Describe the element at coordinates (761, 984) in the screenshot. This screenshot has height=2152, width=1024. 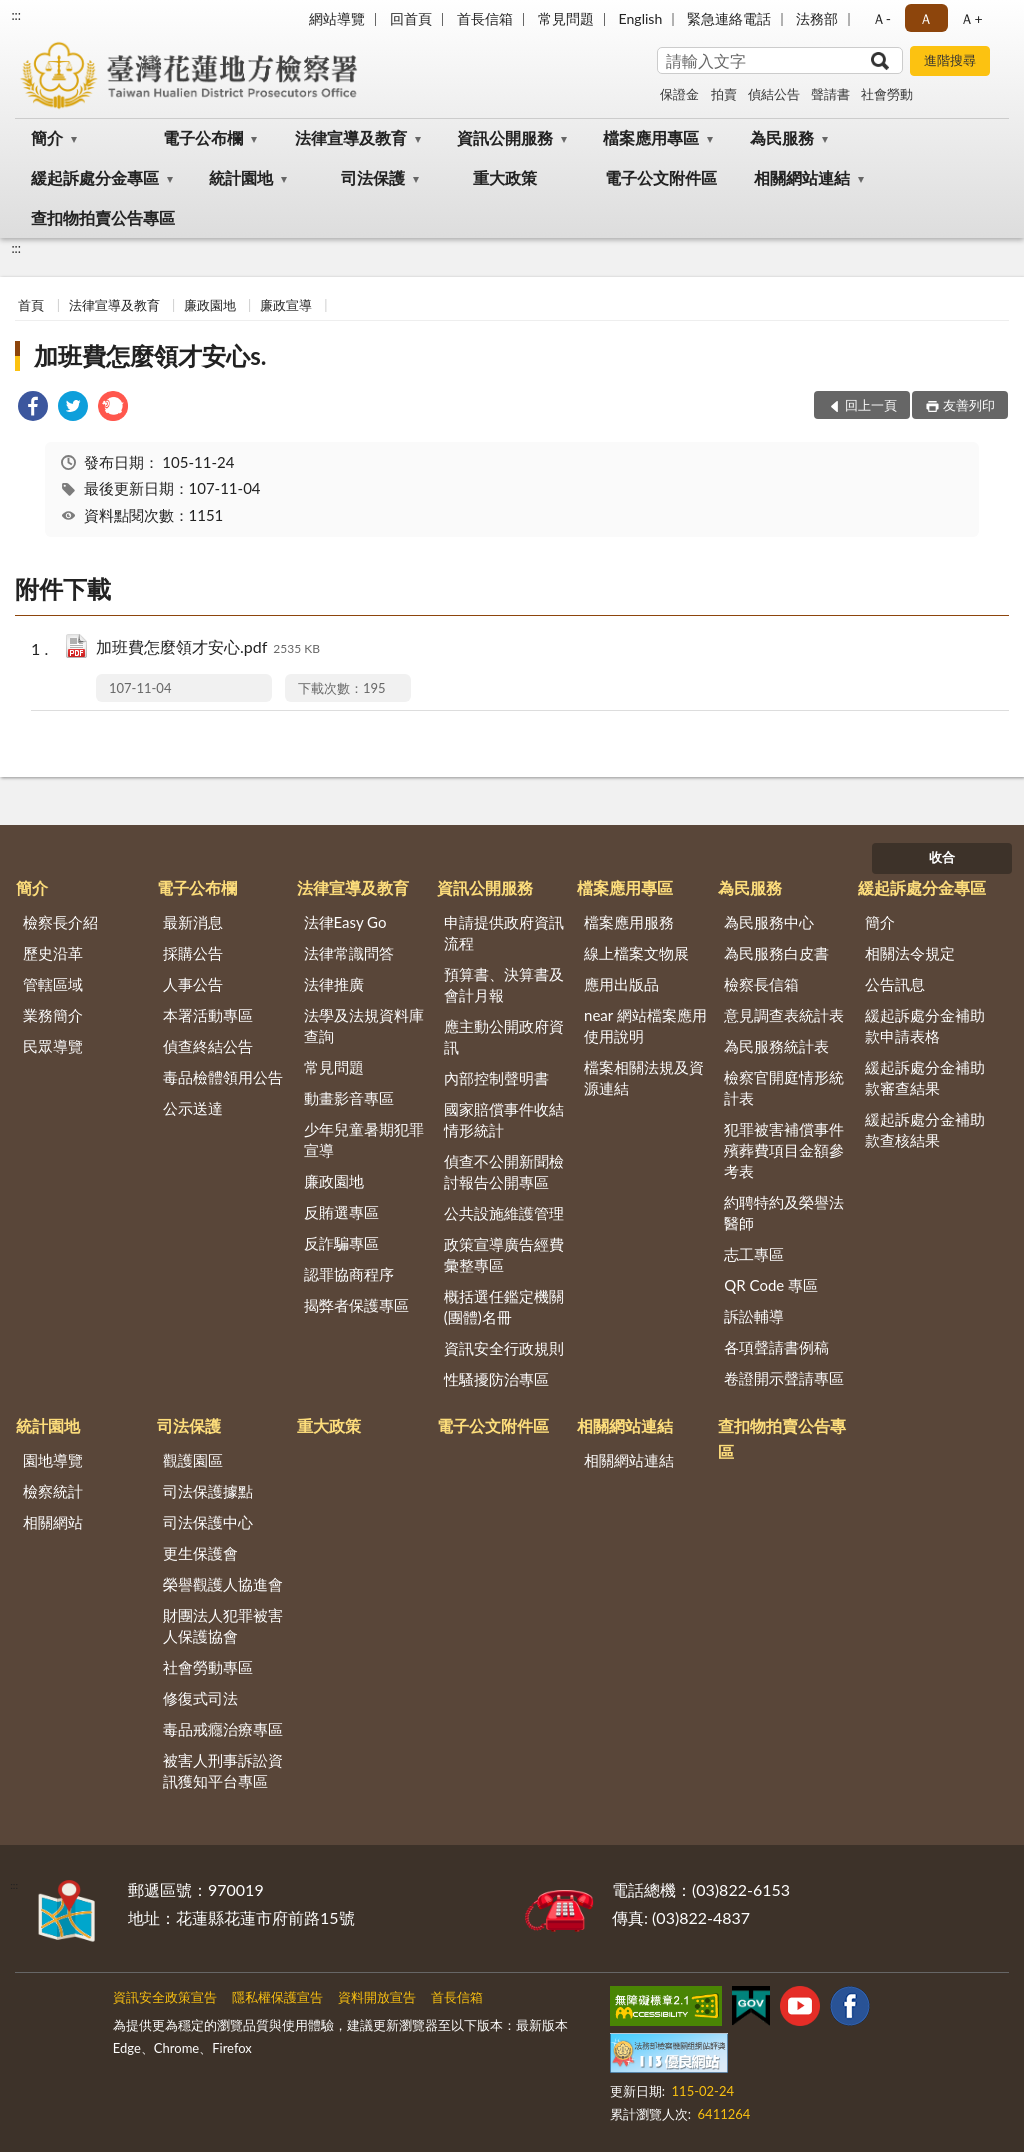
I see `檢察長信箱` at that location.